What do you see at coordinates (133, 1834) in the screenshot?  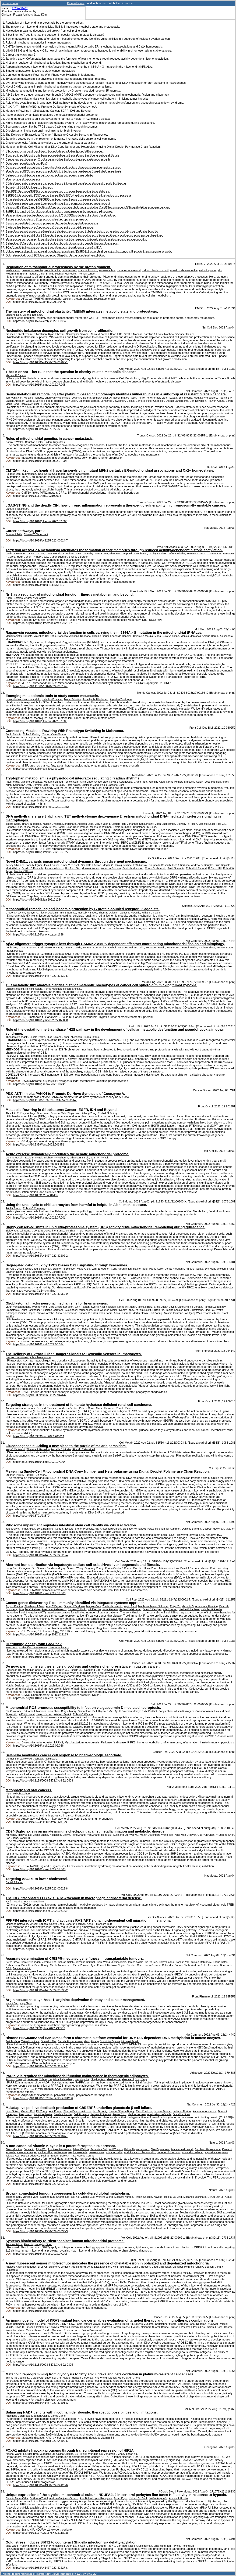 I see `Wei Wu` at bounding box center [133, 1834].